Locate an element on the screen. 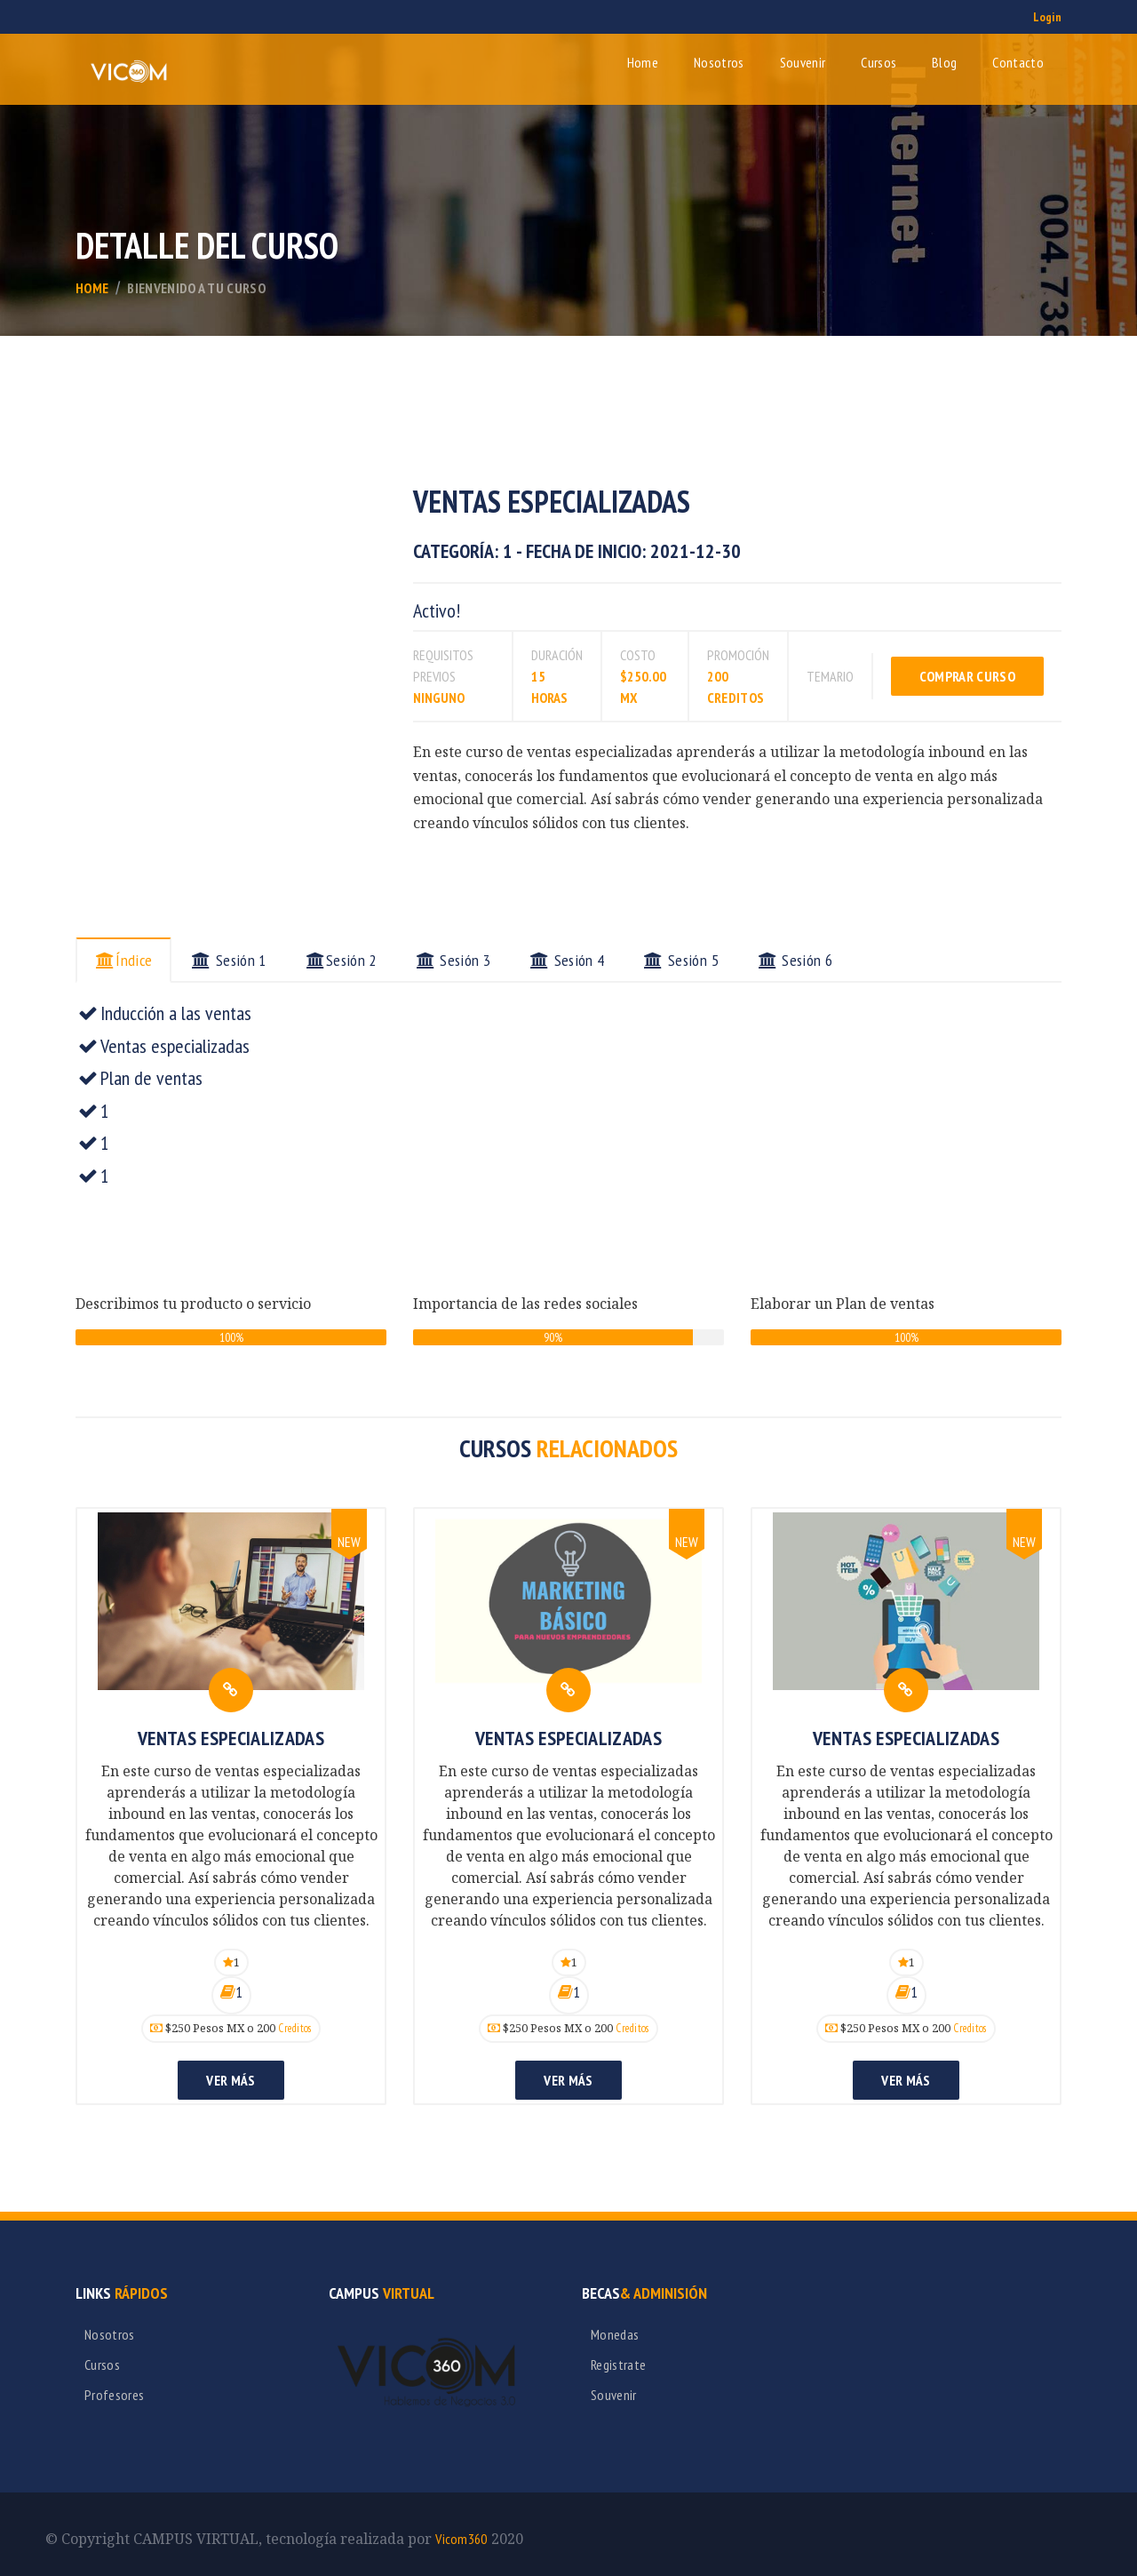 Image resolution: width=1137 pixels, height=2576 pixels. Cursos is located at coordinates (878, 62).